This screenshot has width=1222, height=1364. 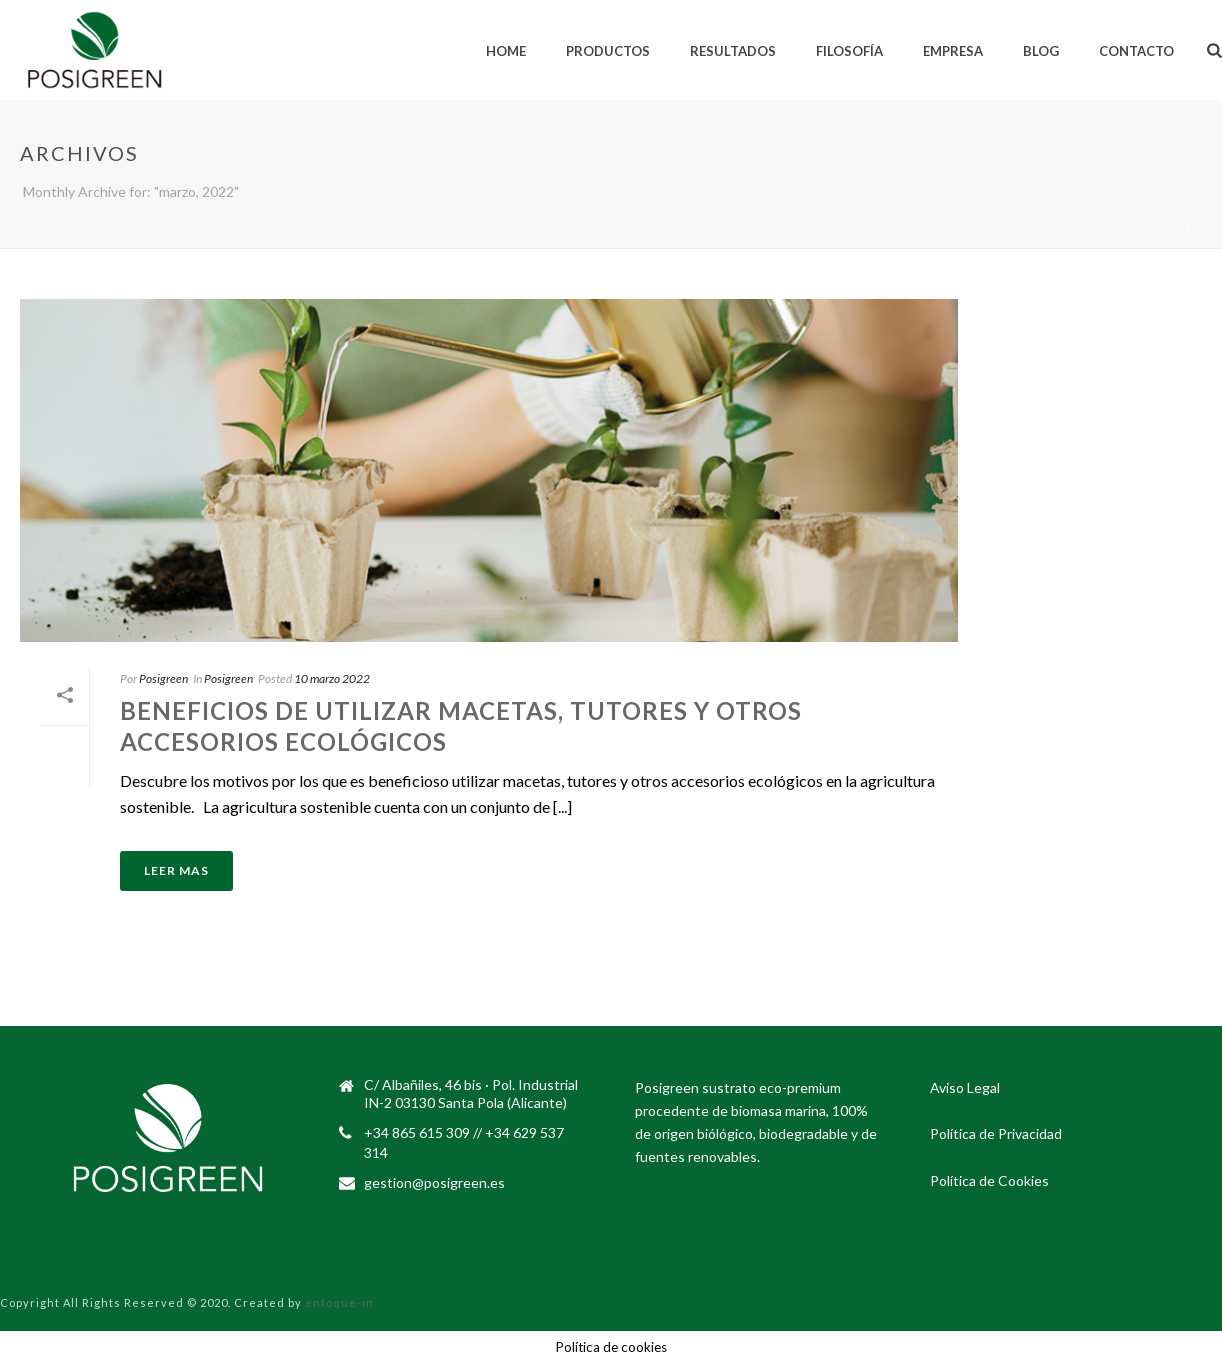 What do you see at coordinates (1041, 51) in the screenshot?
I see `Blog` at bounding box center [1041, 51].